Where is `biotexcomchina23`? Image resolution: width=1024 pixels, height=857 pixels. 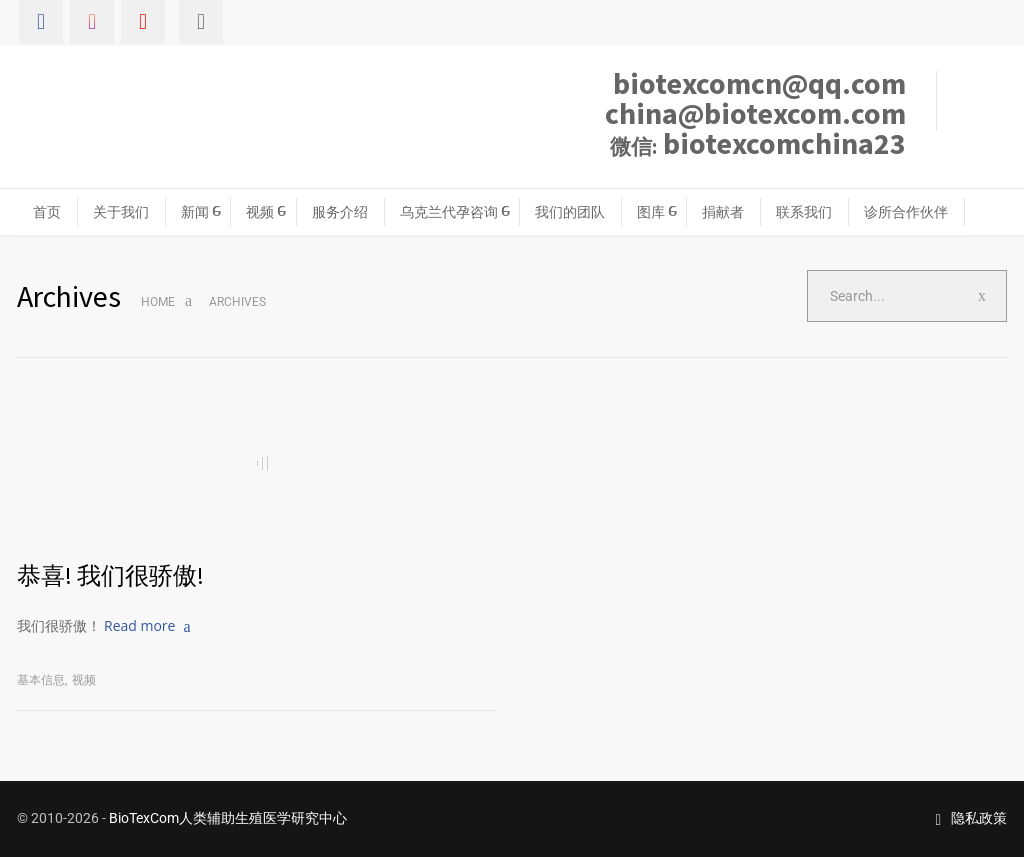
biotexcomchina23 is located at coordinates (758, 143).